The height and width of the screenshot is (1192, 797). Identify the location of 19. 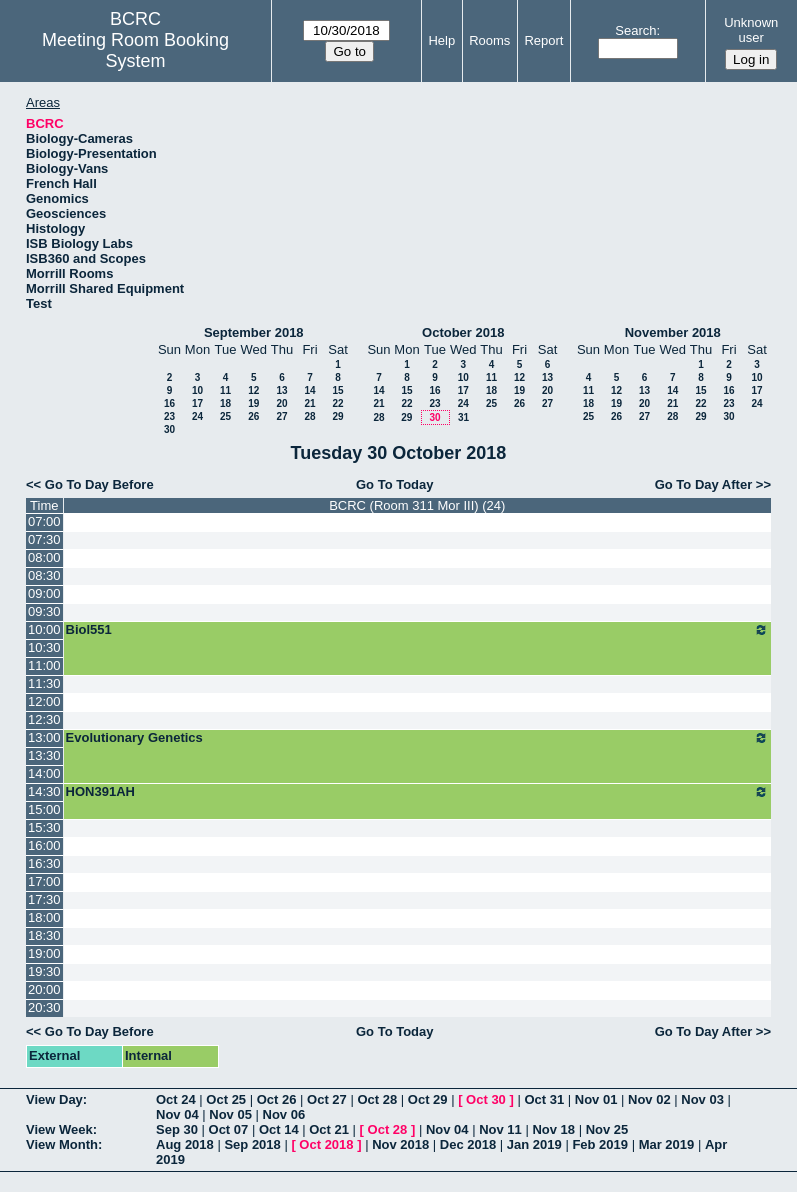
(253, 403).